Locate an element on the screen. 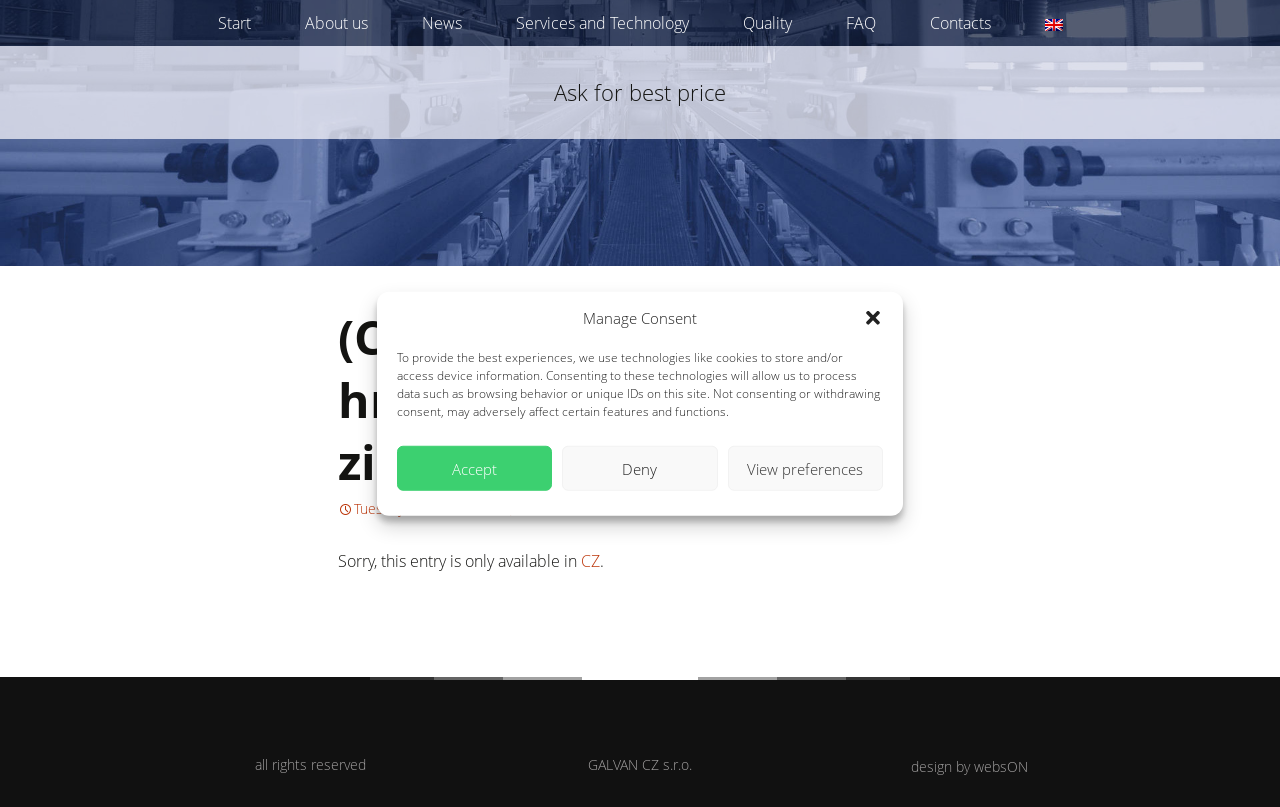 This screenshot has width=1280, height=807. Accept is located at coordinates (474, 468).